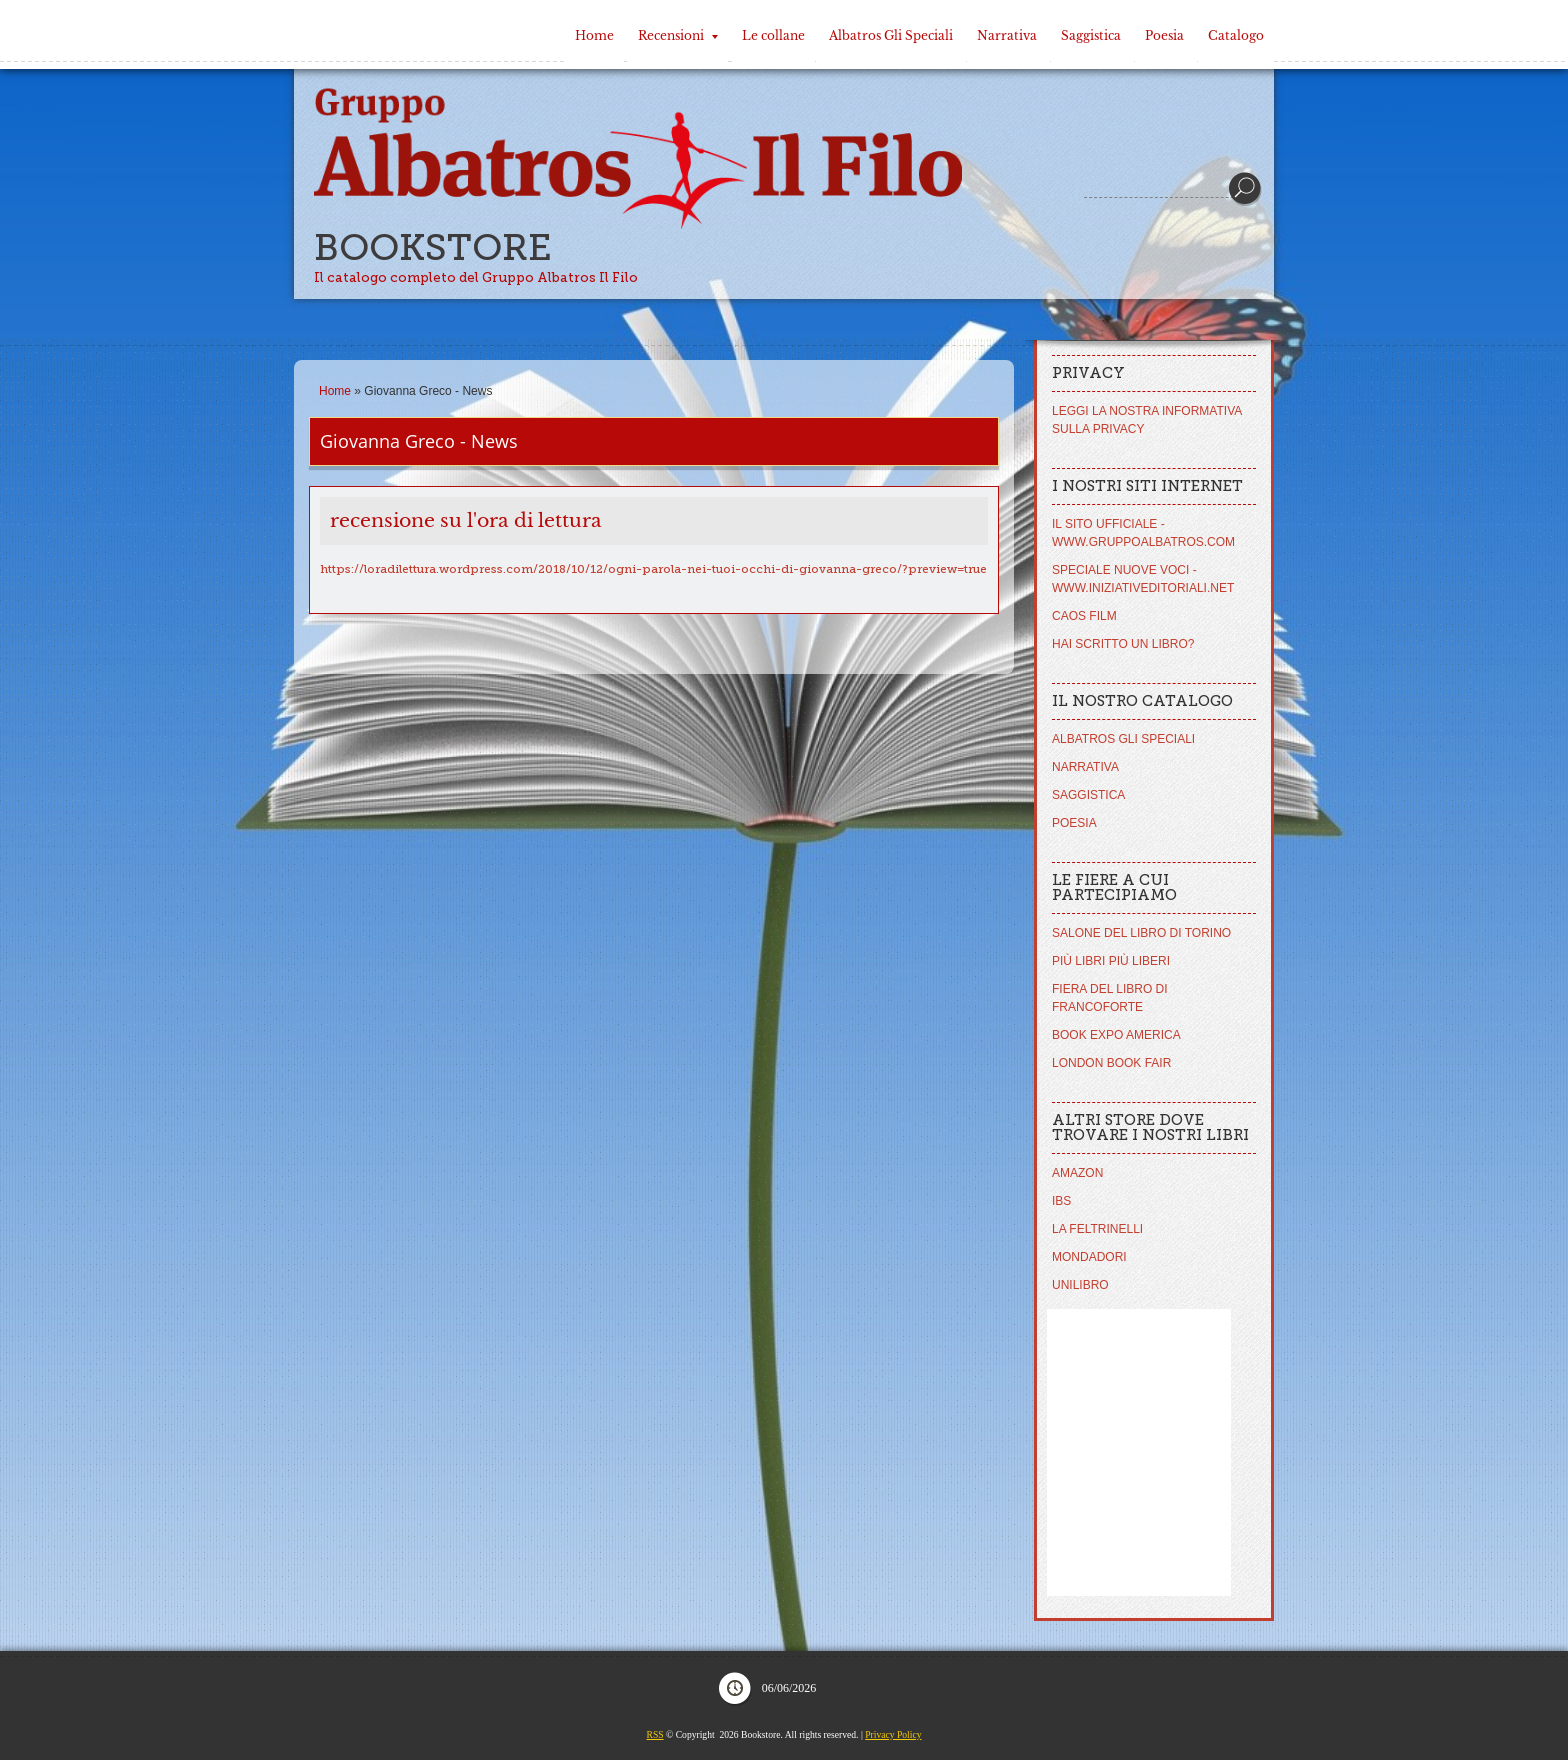 This screenshot has width=1568, height=1760. Describe the element at coordinates (891, 35) in the screenshot. I see `Albatros Gli Speciali` at that location.